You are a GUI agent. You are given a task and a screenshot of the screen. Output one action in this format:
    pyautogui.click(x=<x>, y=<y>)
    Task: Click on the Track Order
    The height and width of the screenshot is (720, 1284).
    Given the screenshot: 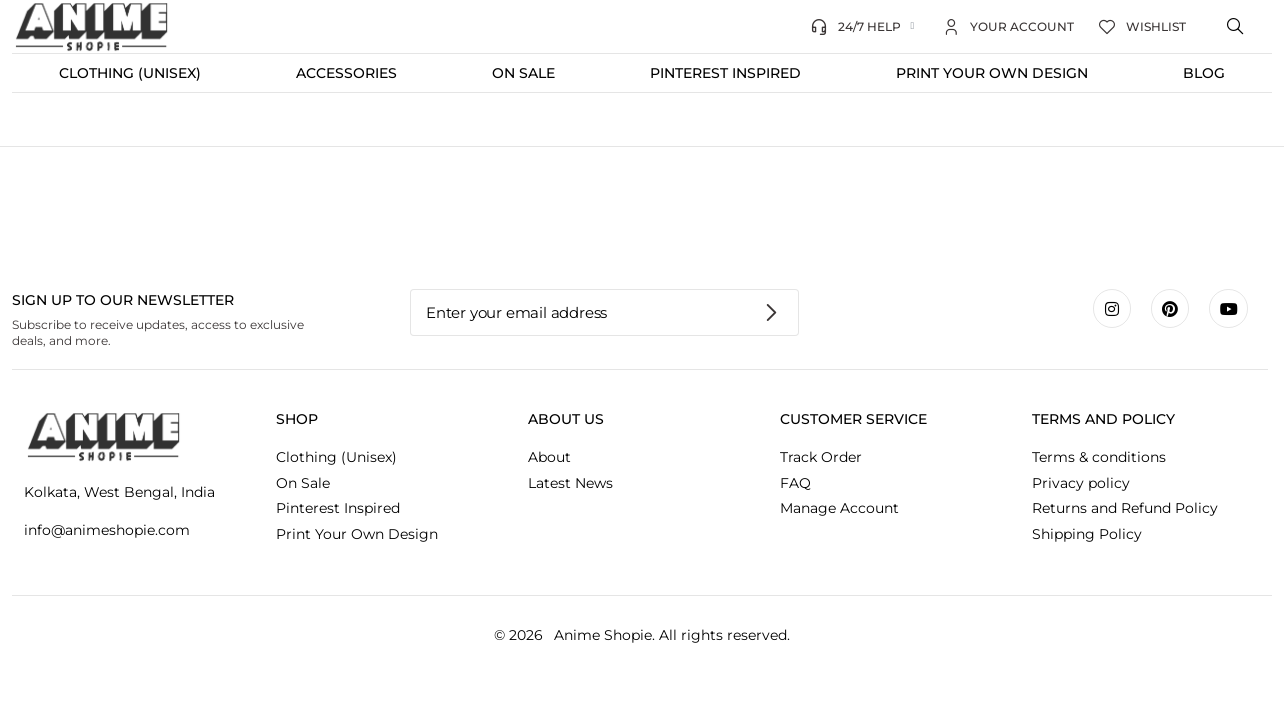 What is the action you would take?
    pyautogui.click(x=821, y=457)
    